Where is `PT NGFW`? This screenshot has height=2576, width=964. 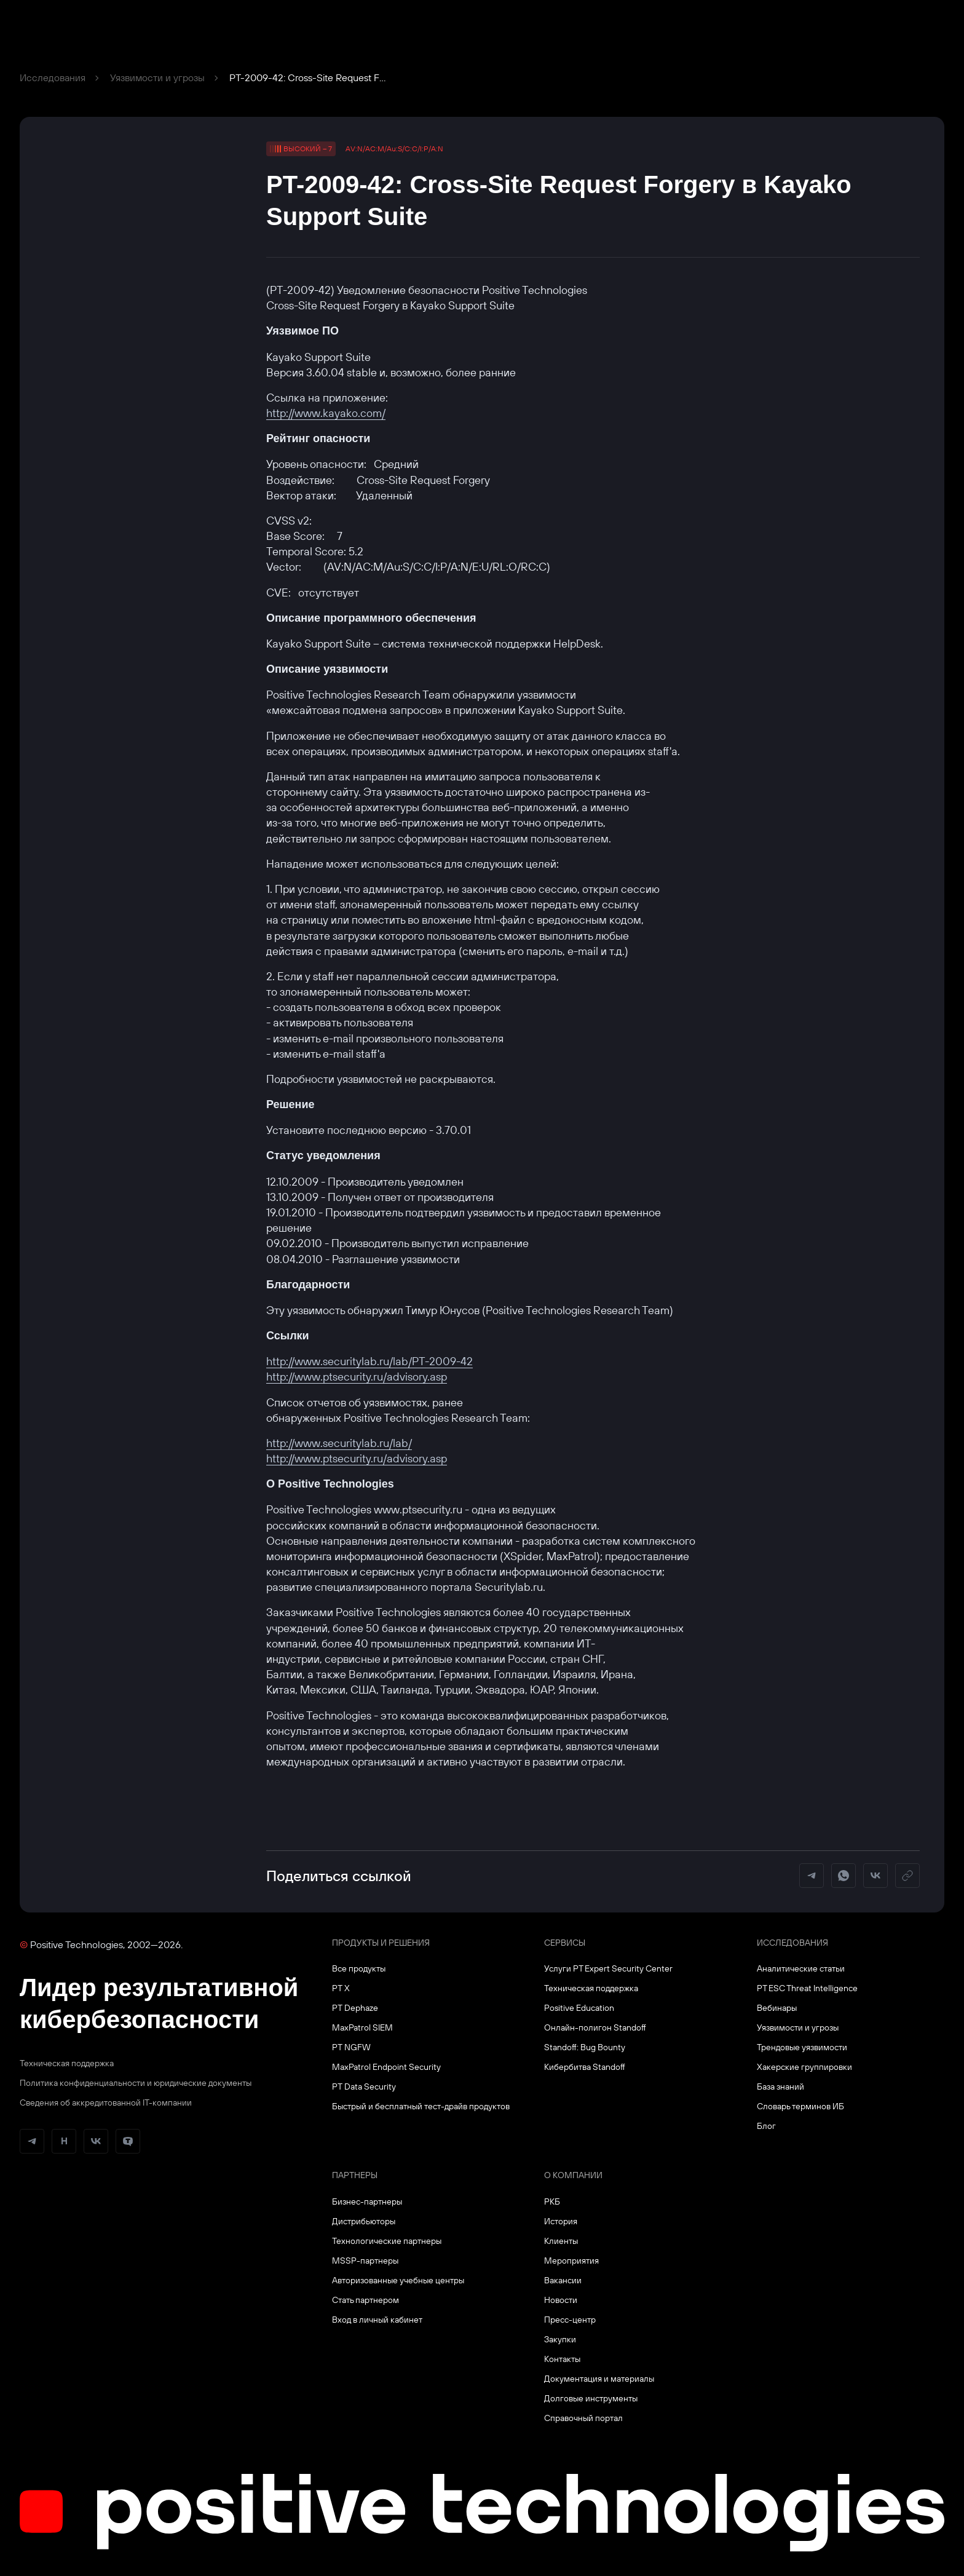 PT NGFW is located at coordinates (351, 2047).